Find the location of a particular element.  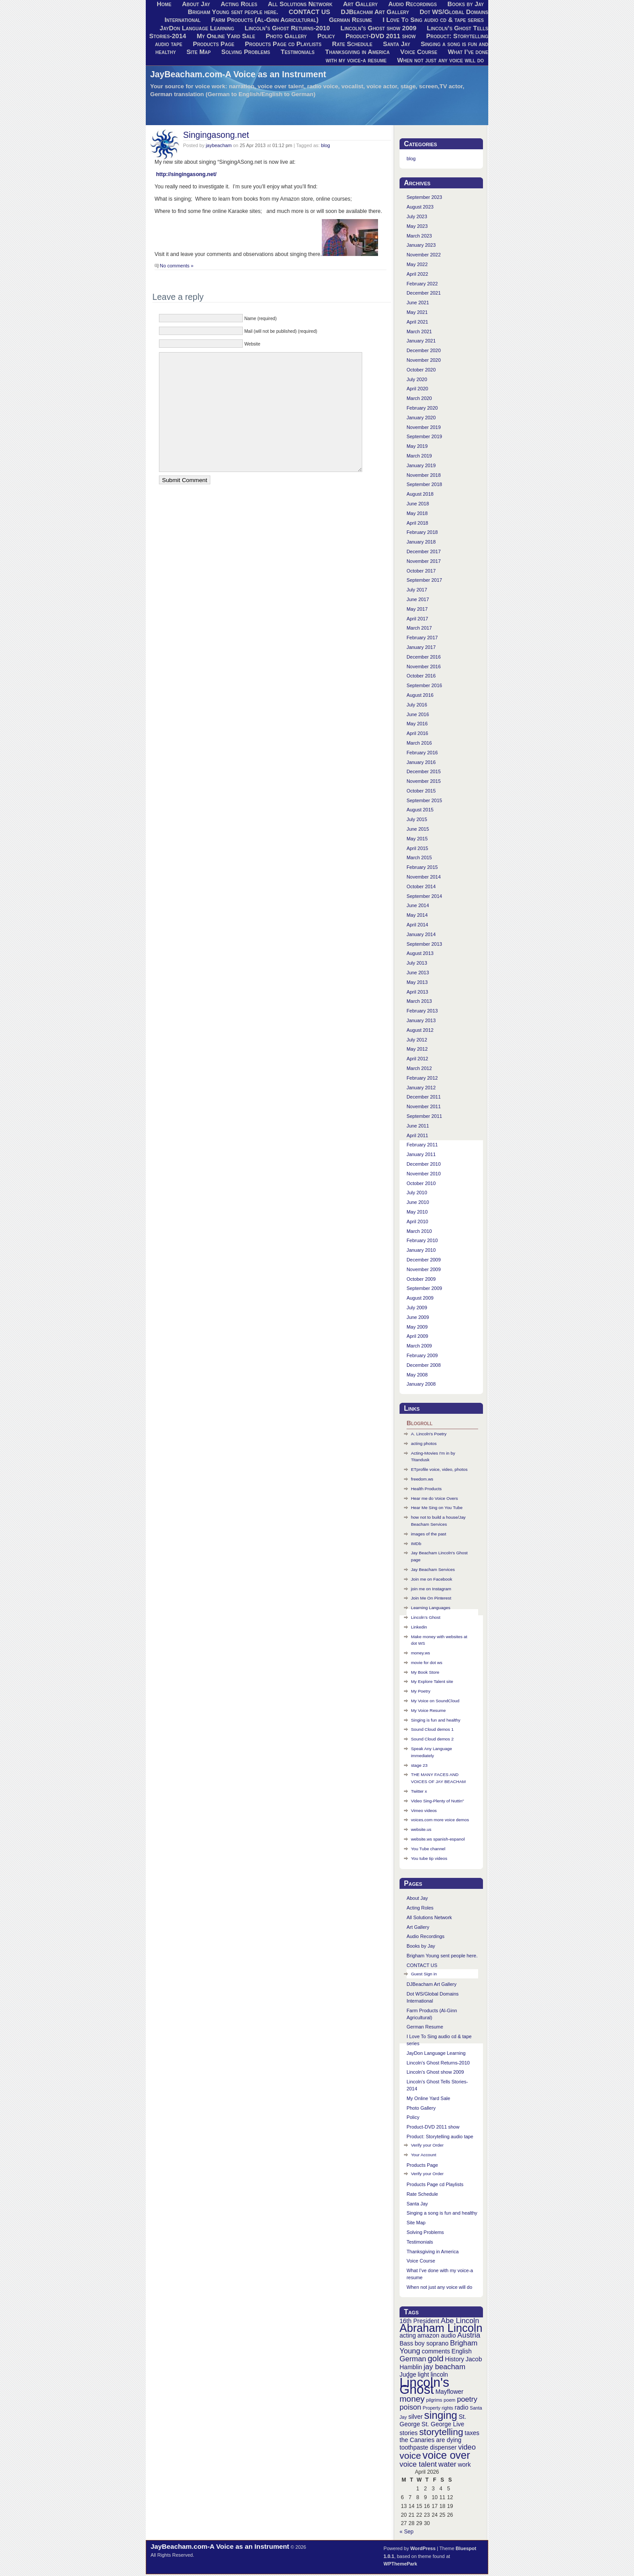

money [money (5 items)] is located at coordinates (412, 2398).